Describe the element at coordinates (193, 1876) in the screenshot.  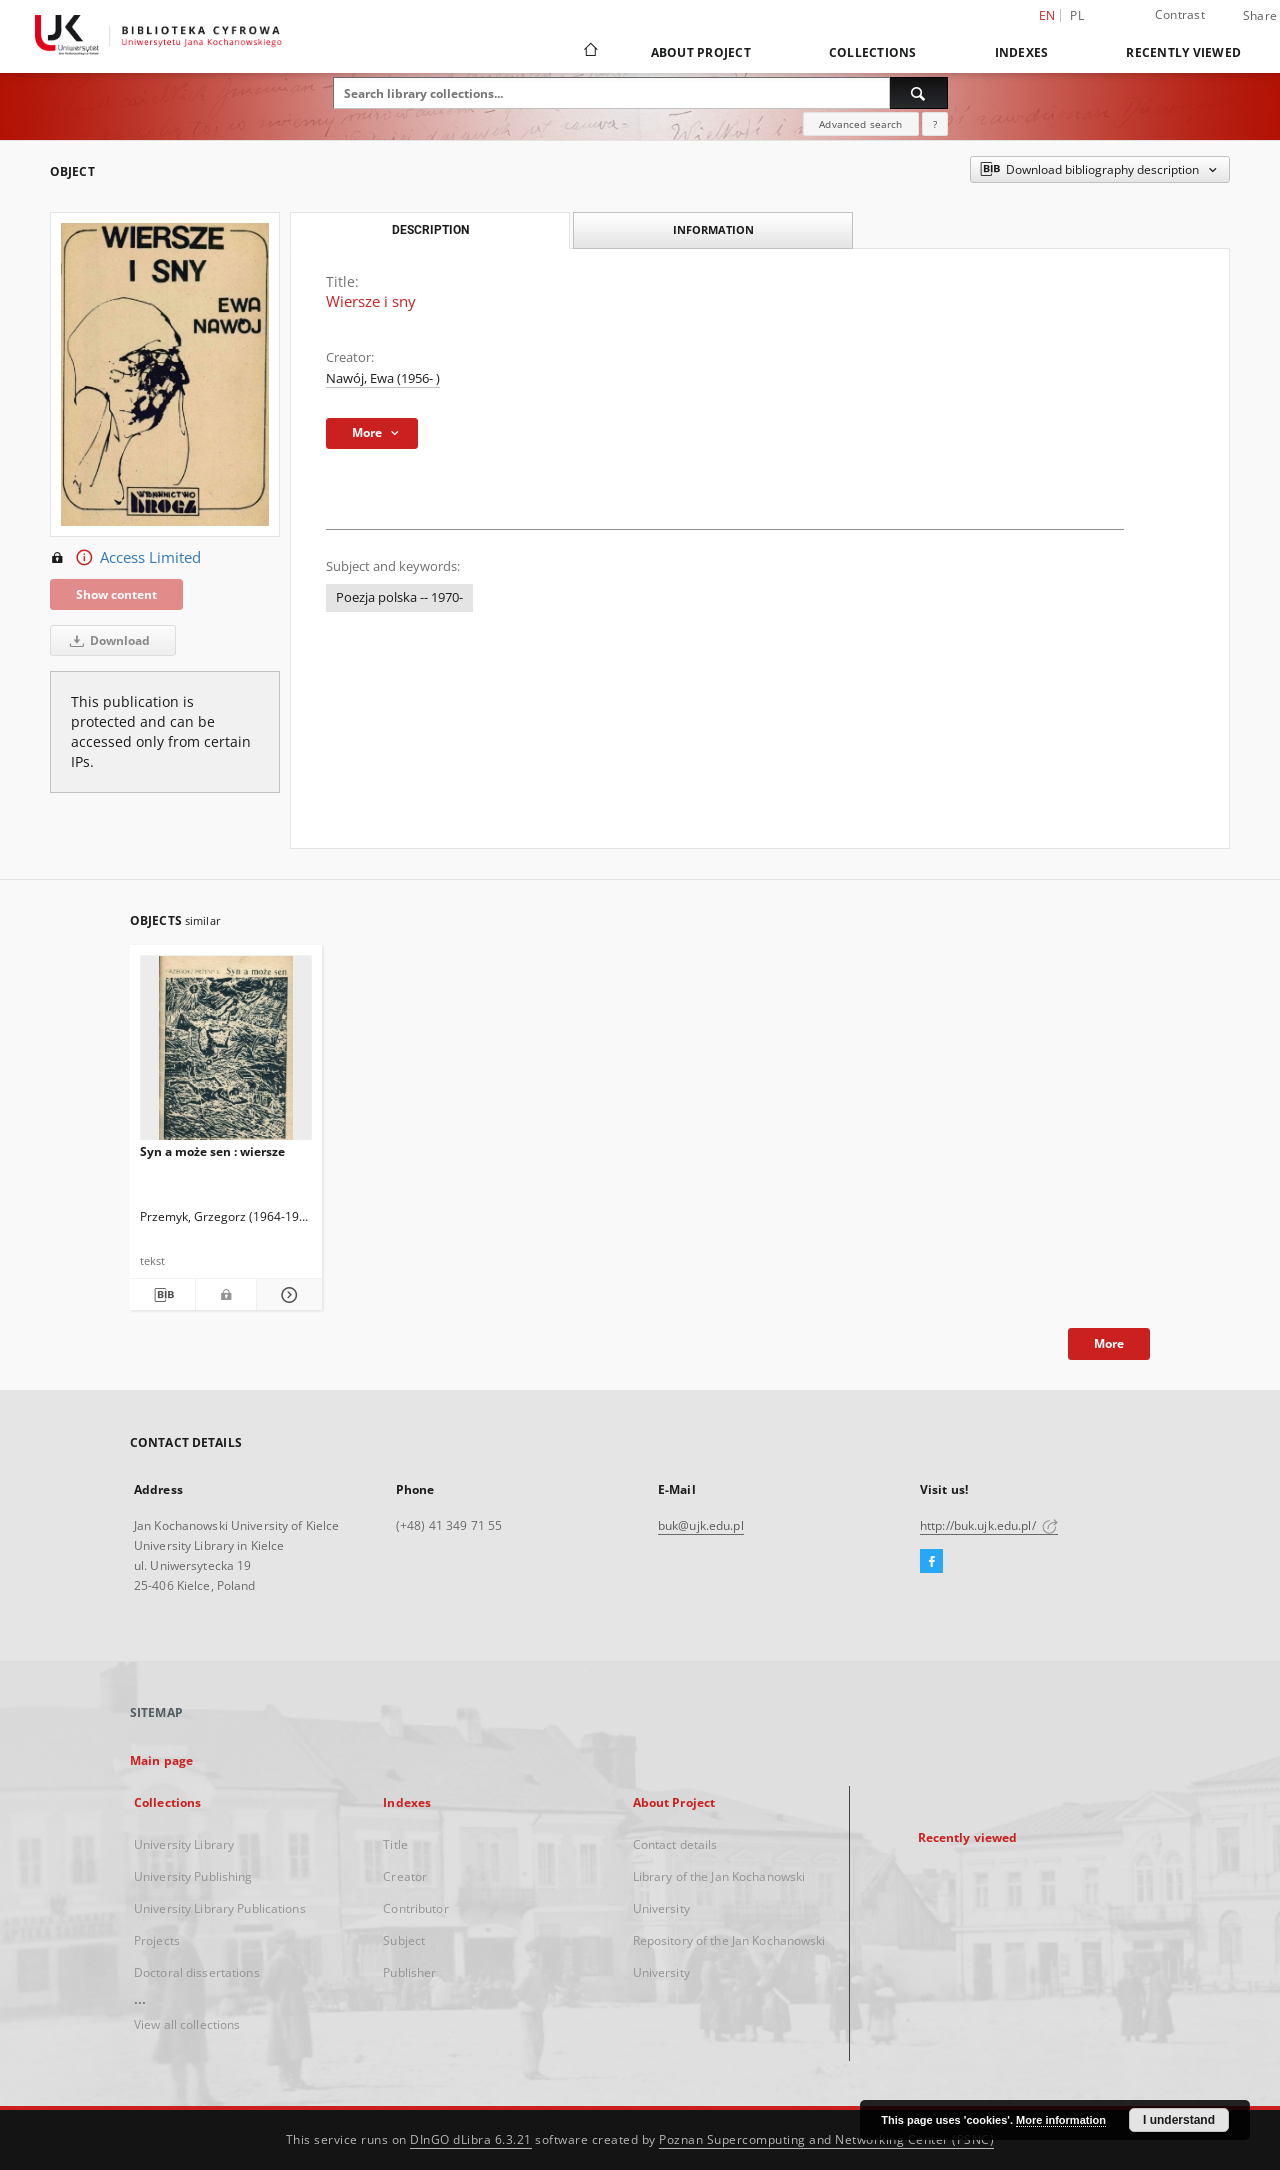
I see `University Publishing` at that location.